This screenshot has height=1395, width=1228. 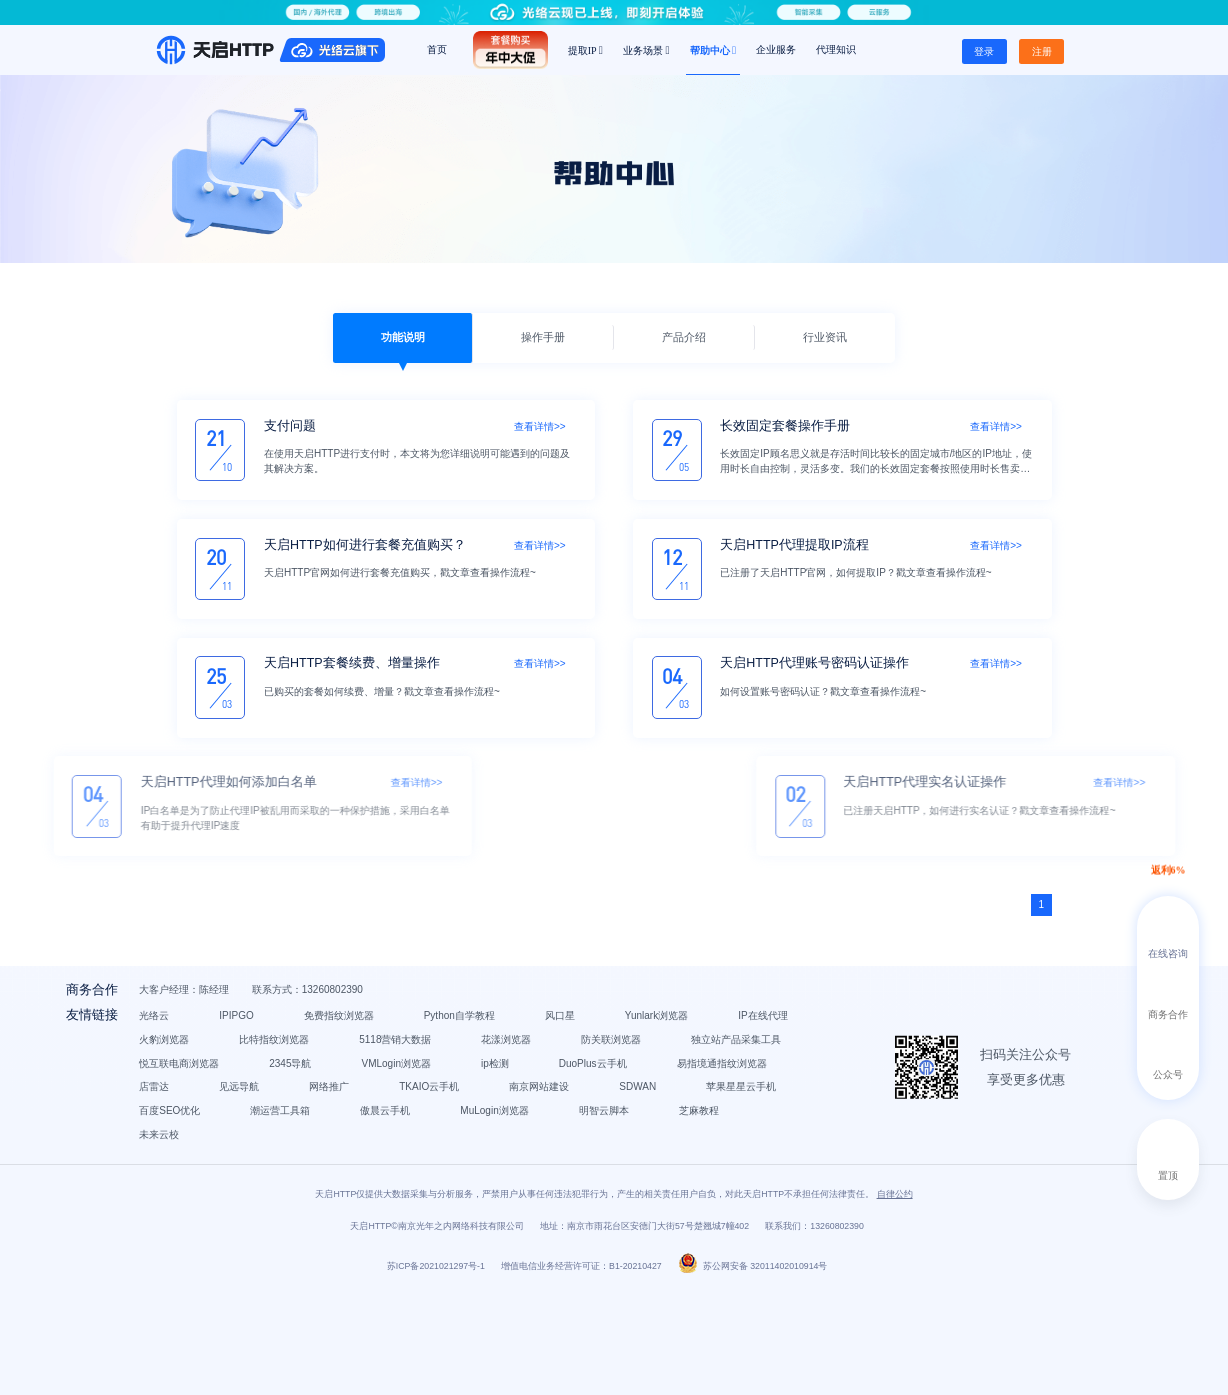 What do you see at coordinates (270, 1212) in the screenshot?
I see `明智云脚本` at bounding box center [270, 1212].